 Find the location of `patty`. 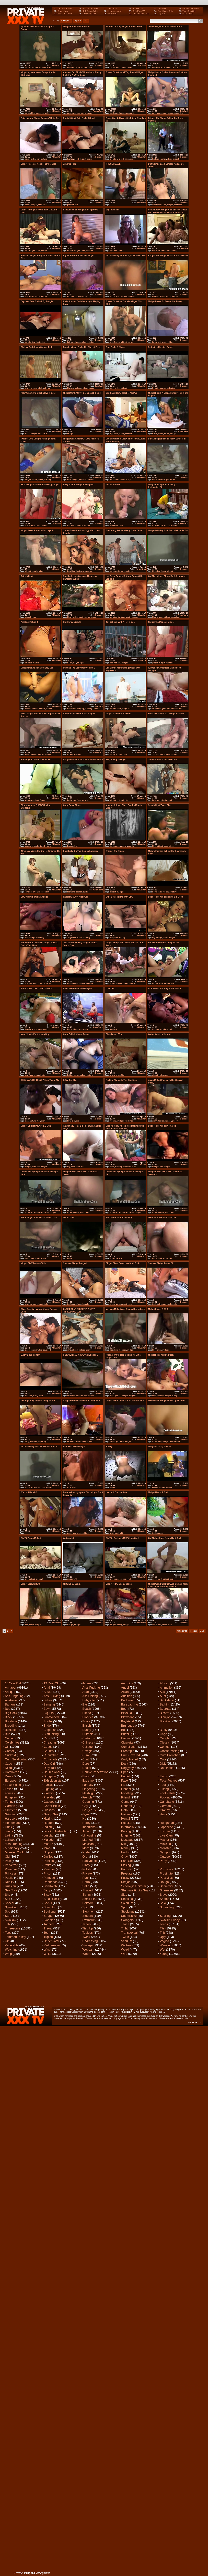

patty is located at coordinates (119, 800).